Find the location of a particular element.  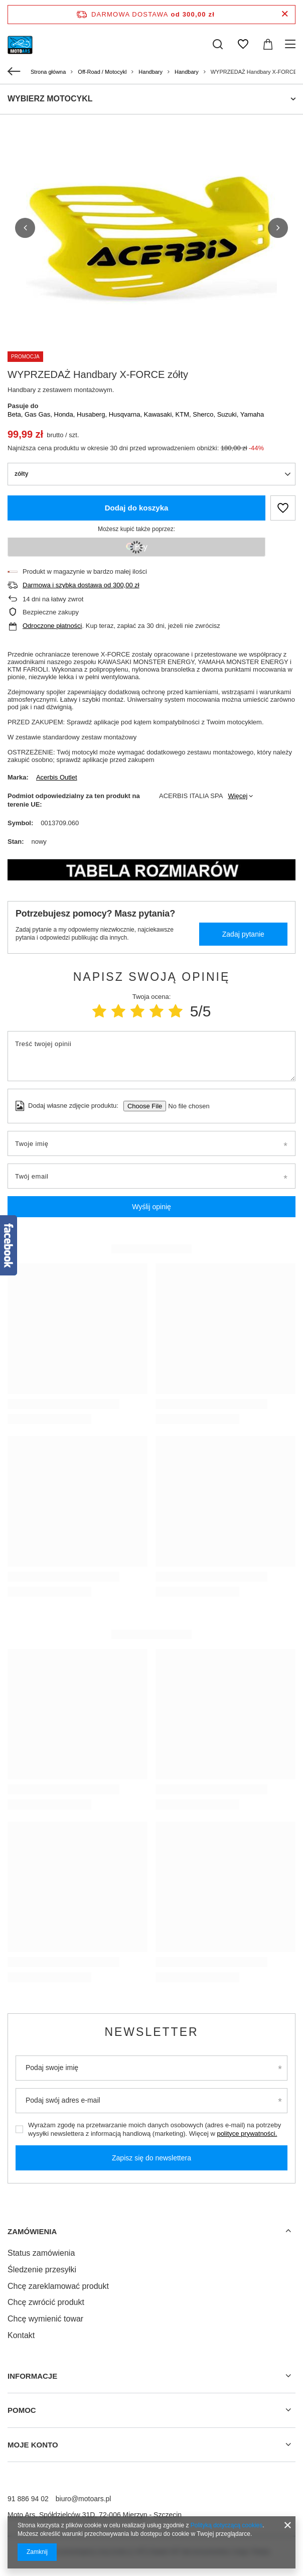

Suzuki, is located at coordinates (228, 414).